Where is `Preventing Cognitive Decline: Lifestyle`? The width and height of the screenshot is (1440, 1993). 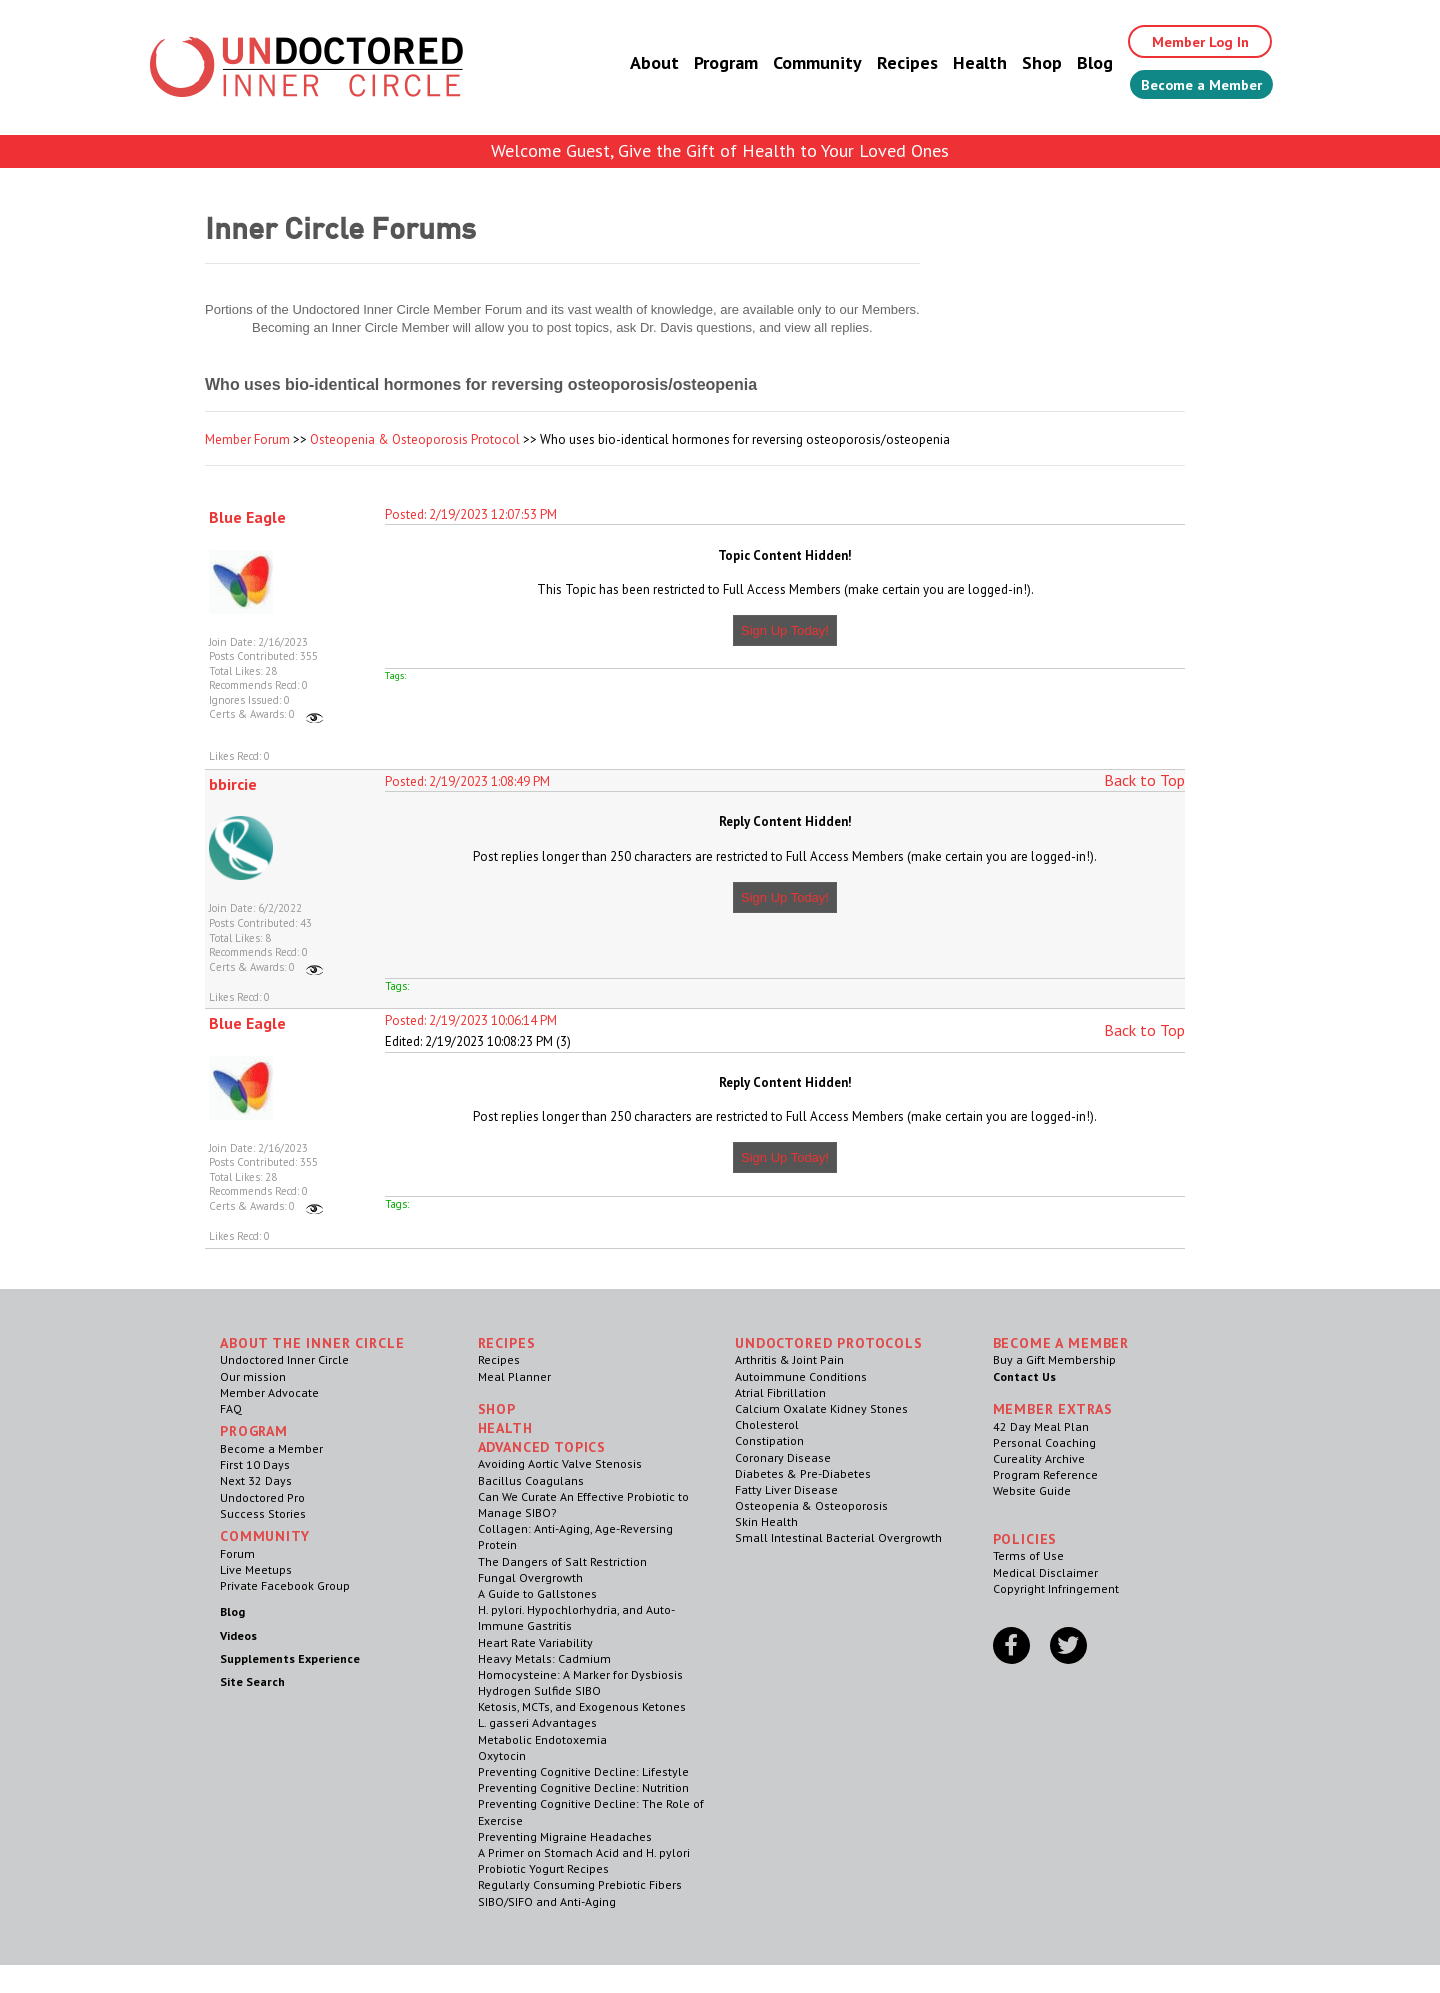 Preventing Cognitive Decline: Lifestyle is located at coordinates (583, 1771).